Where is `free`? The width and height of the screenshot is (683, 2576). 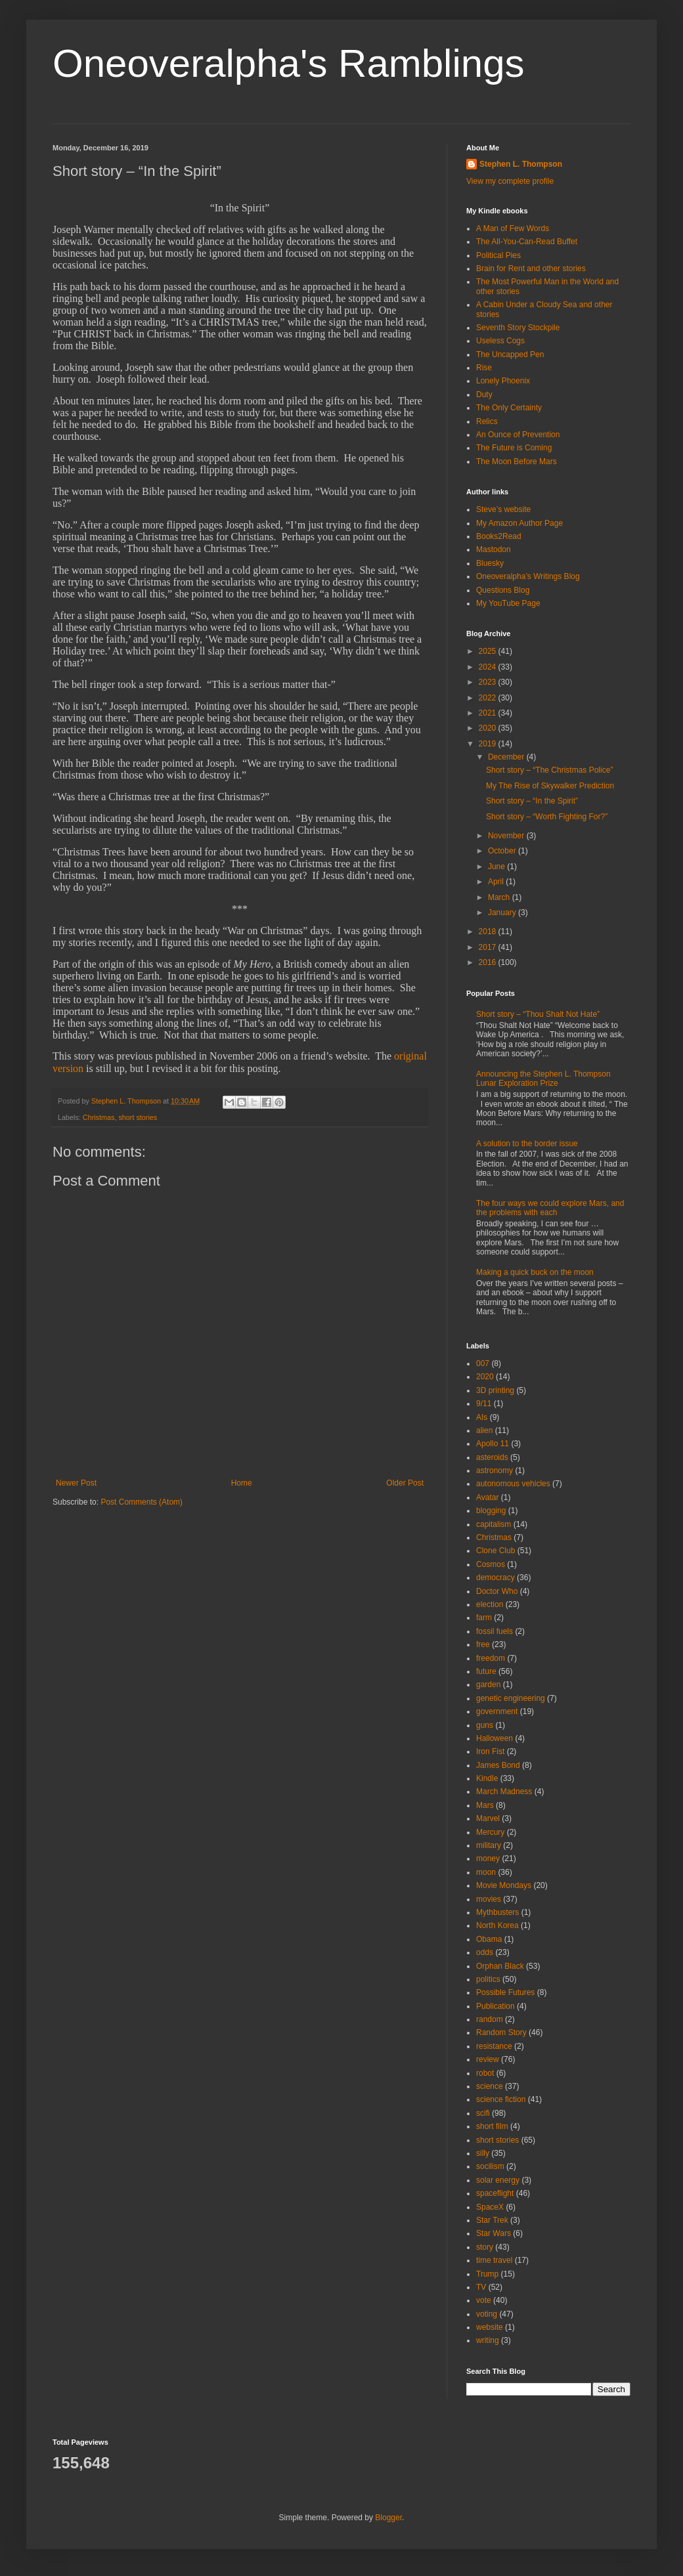
free is located at coordinates (483, 1644).